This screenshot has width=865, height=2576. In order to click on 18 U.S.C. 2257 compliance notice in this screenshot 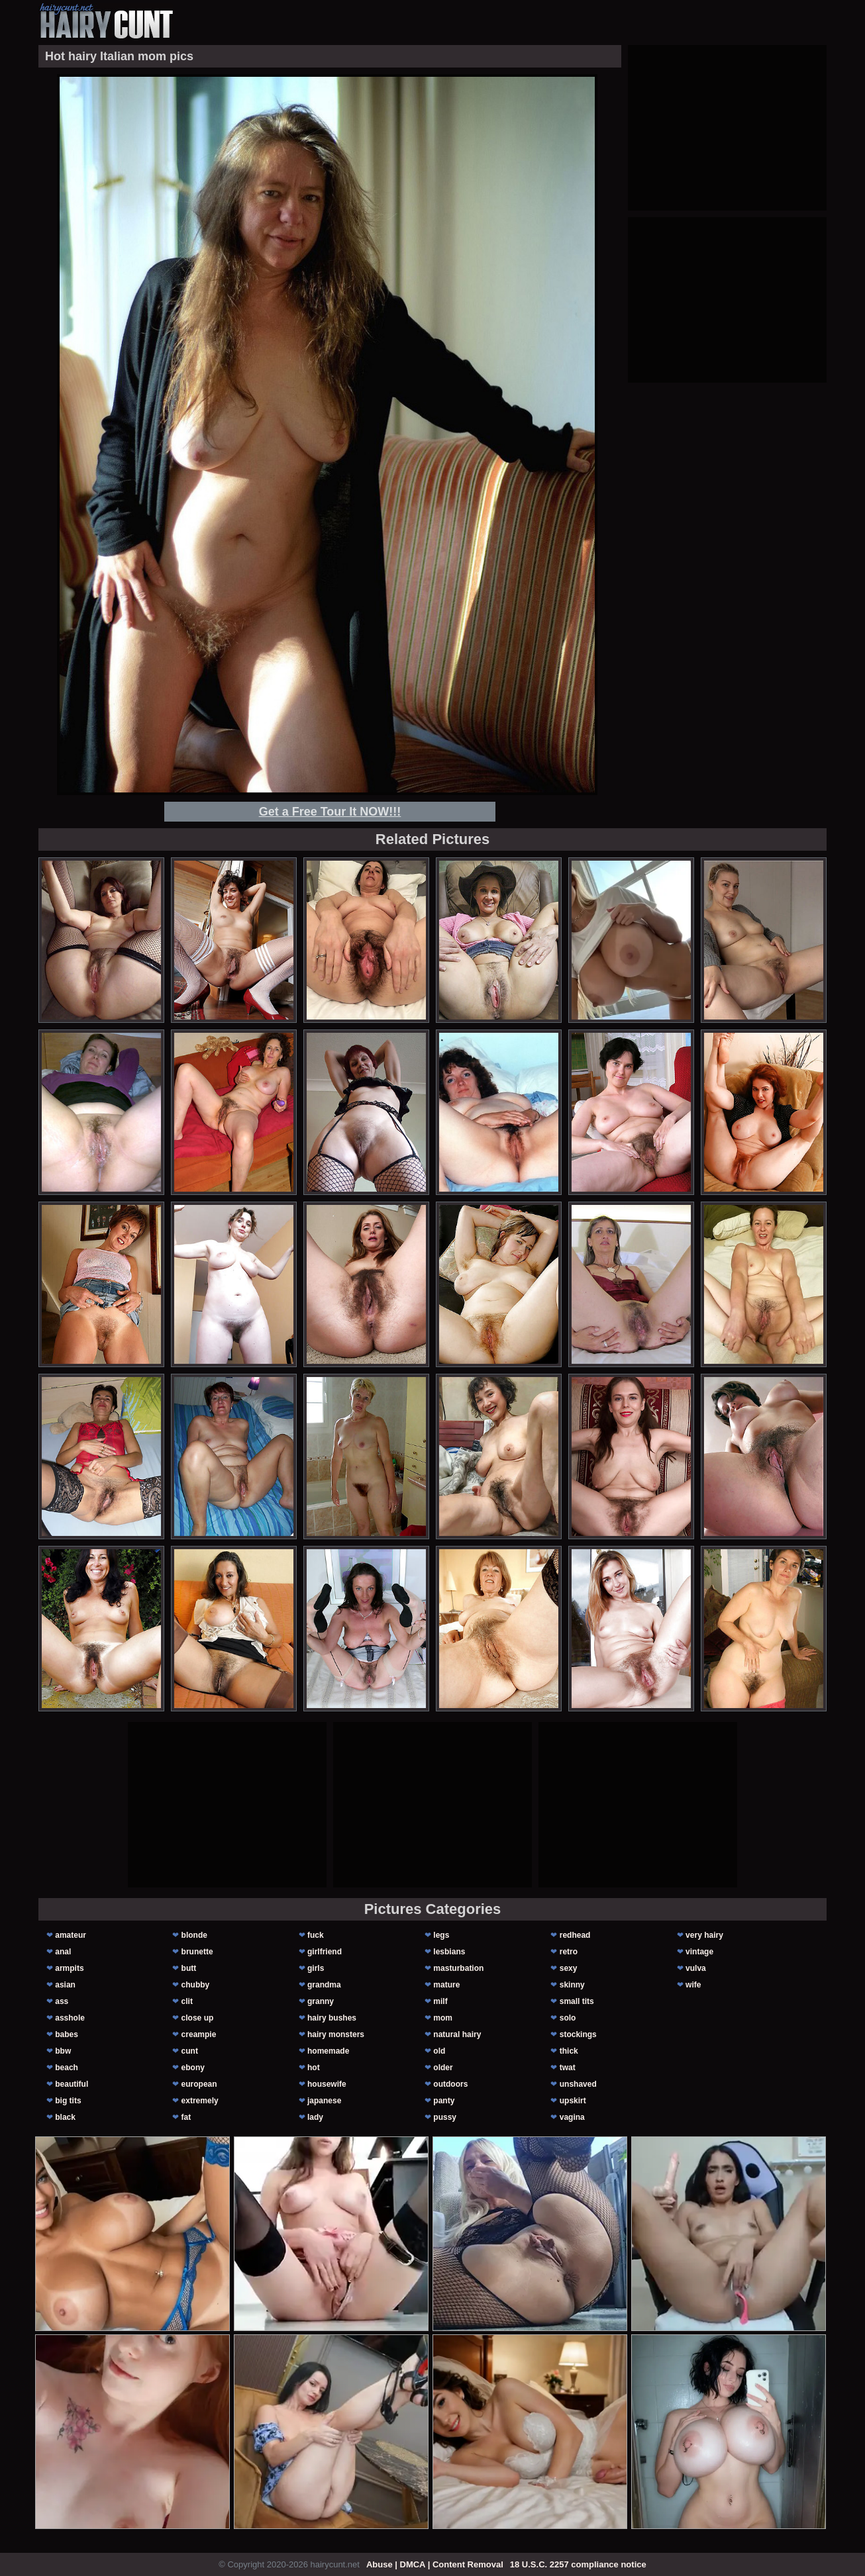, I will do `click(578, 2564)`.